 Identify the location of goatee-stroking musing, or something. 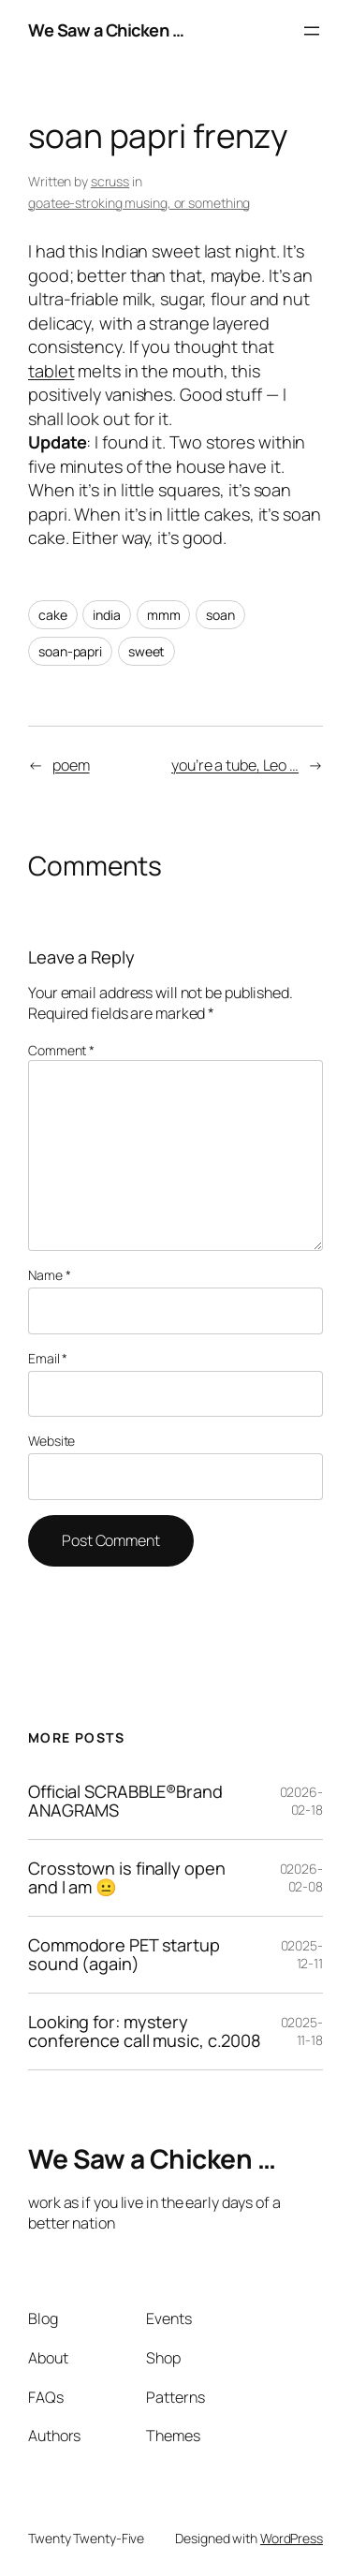
(139, 203).